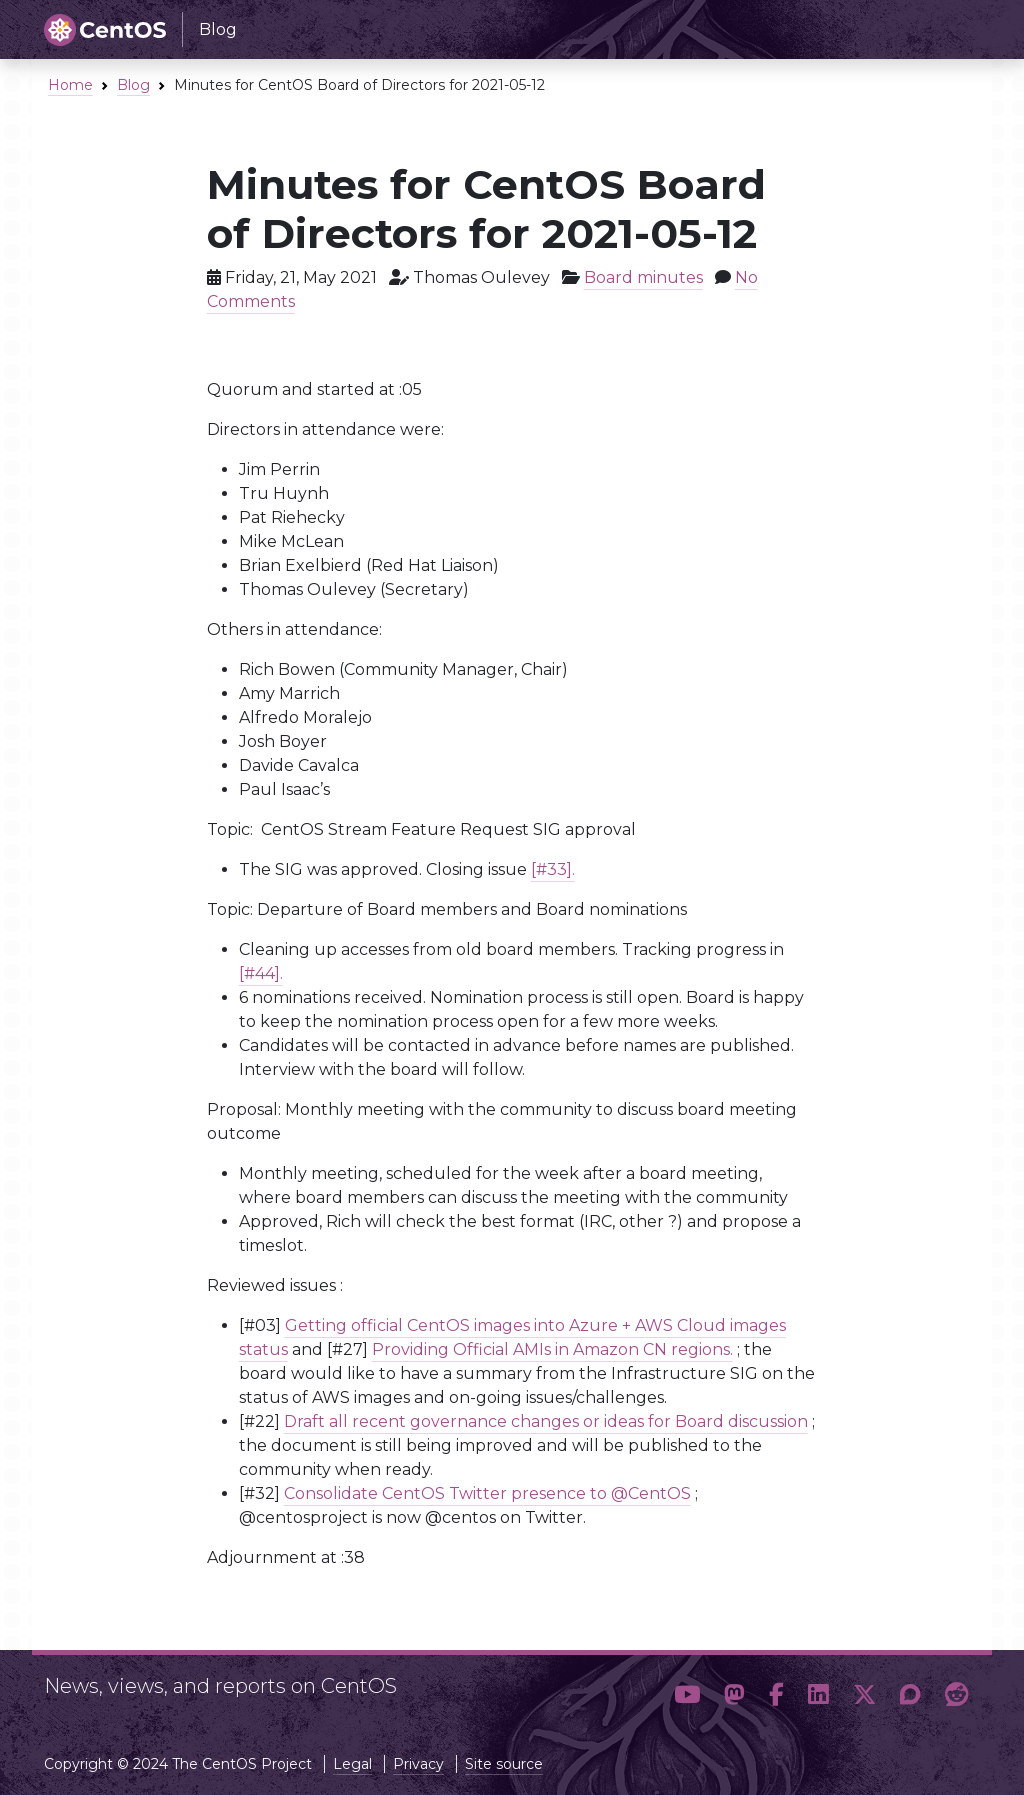 Image resolution: width=1024 pixels, height=1795 pixels. Describe the element at coordinates (487, 1493) in the screenshot. I see `Consolidate CentOS Twitter presence to @CentOS` at that location.